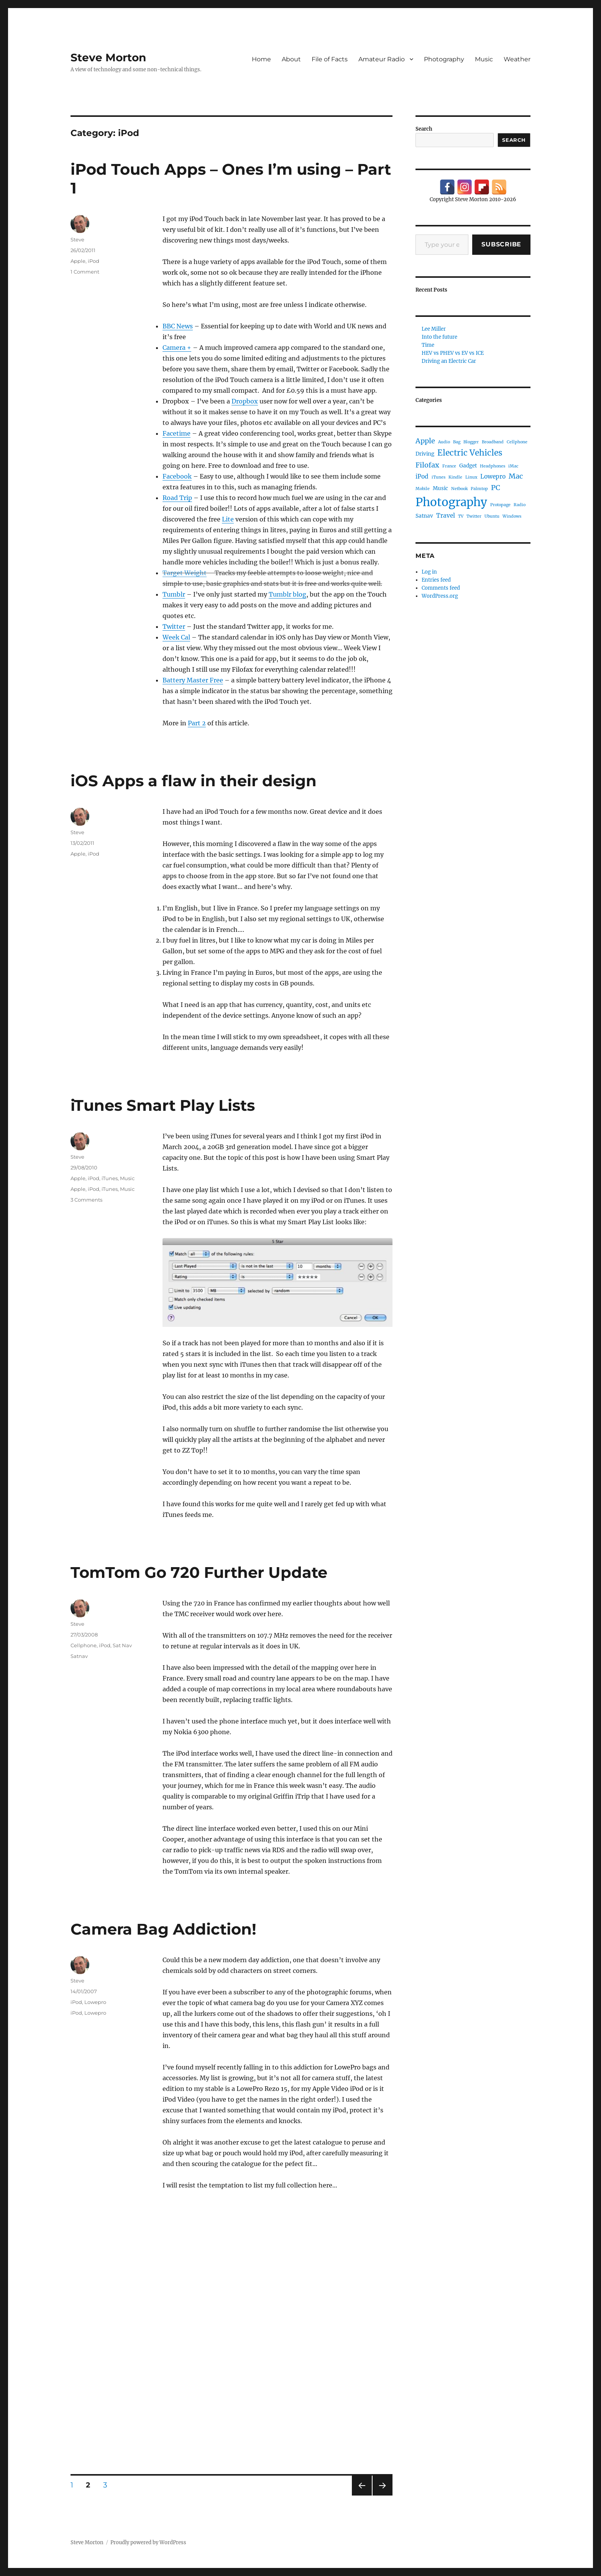 The height and width of the screenshot is (2576, 601). I want to click on Lite, so click(228, 519).